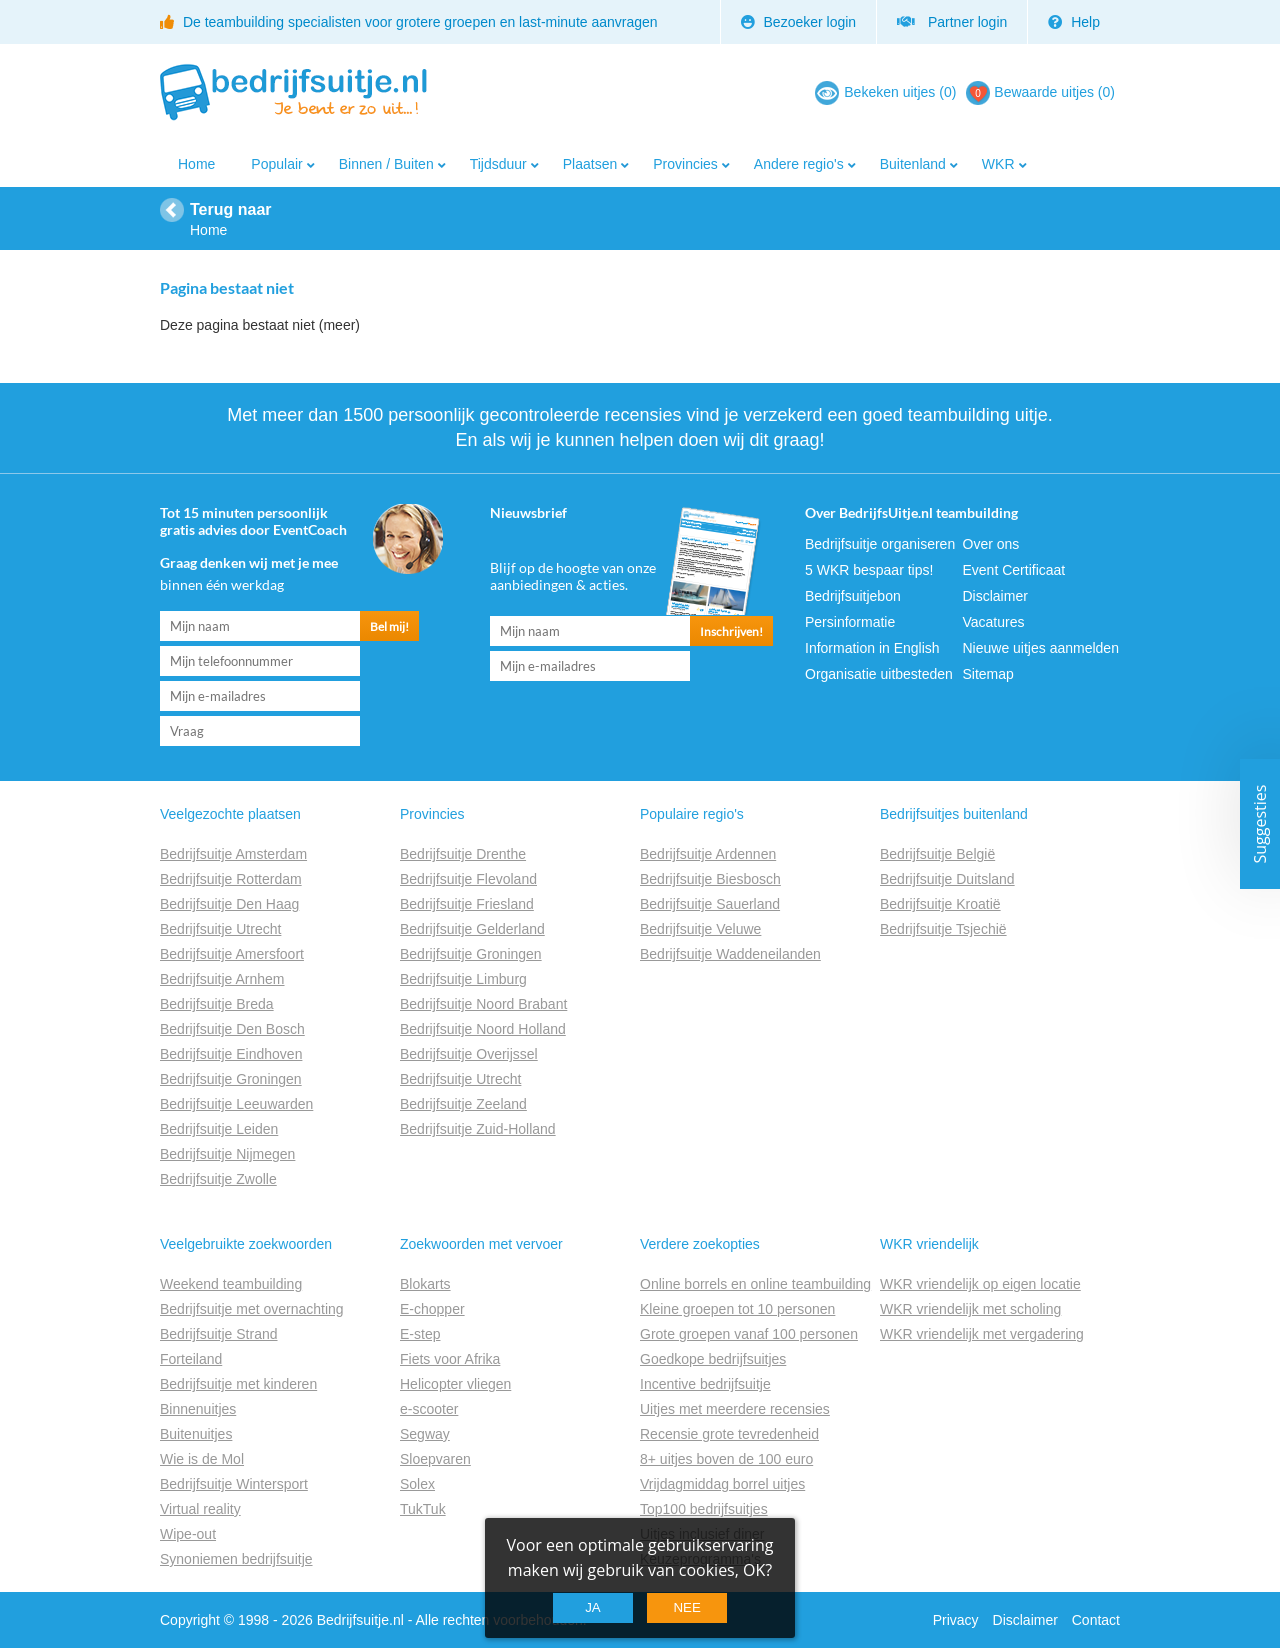  I want to click on Bedrijfsuitjebon, so click(853, 596).